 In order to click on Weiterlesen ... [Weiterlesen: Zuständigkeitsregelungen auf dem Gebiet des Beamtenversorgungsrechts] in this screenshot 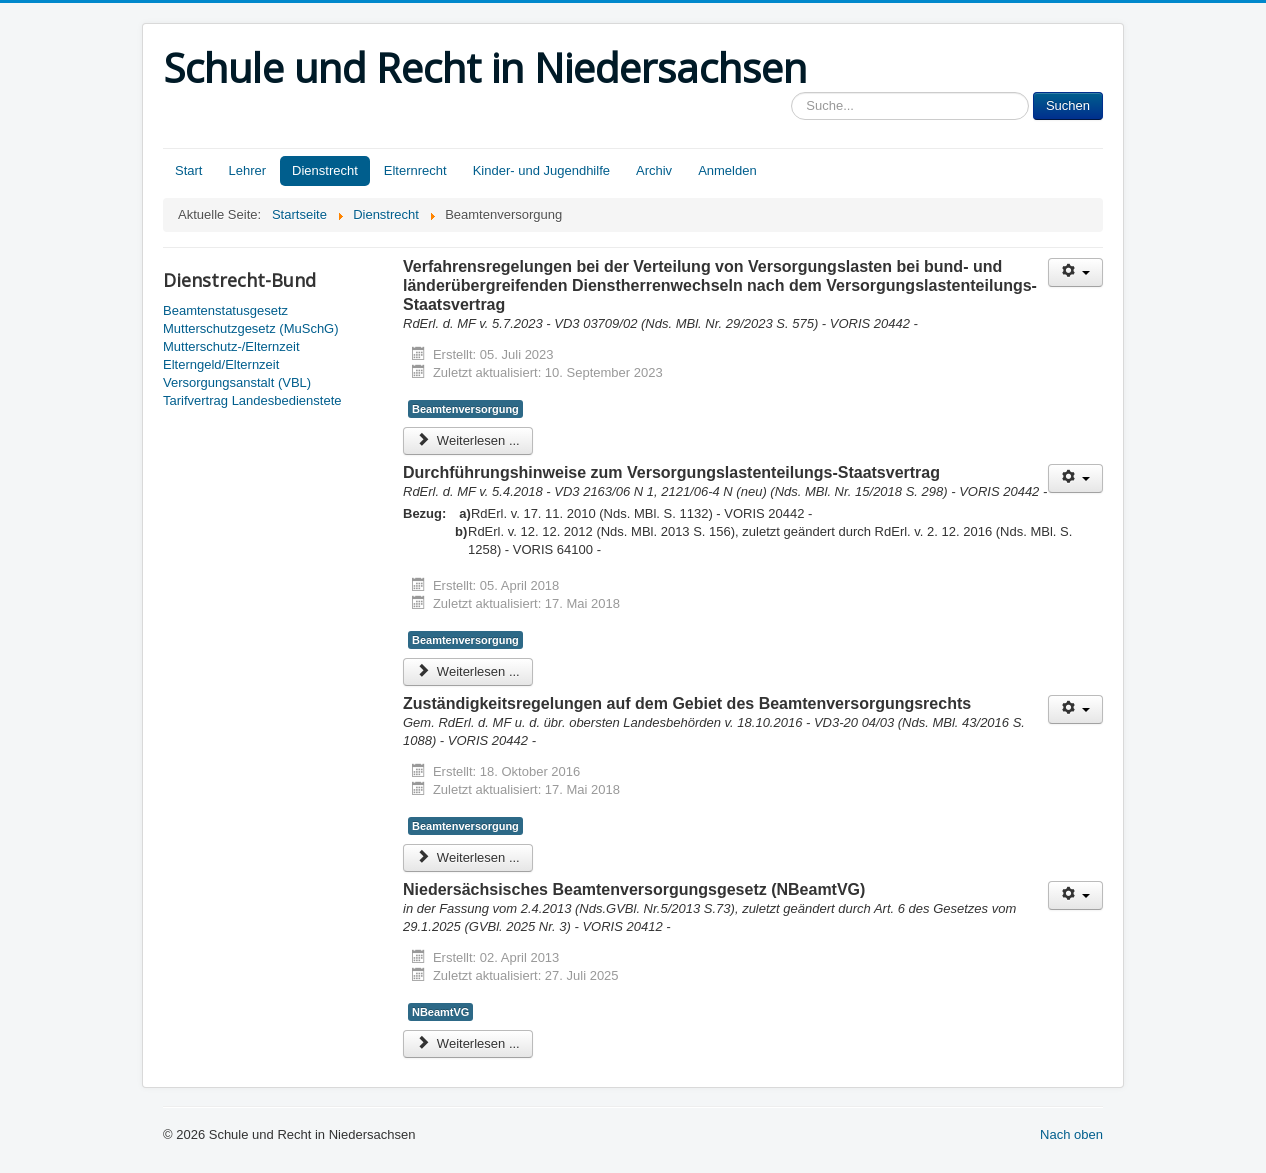, I will do `click(468, 857)`.